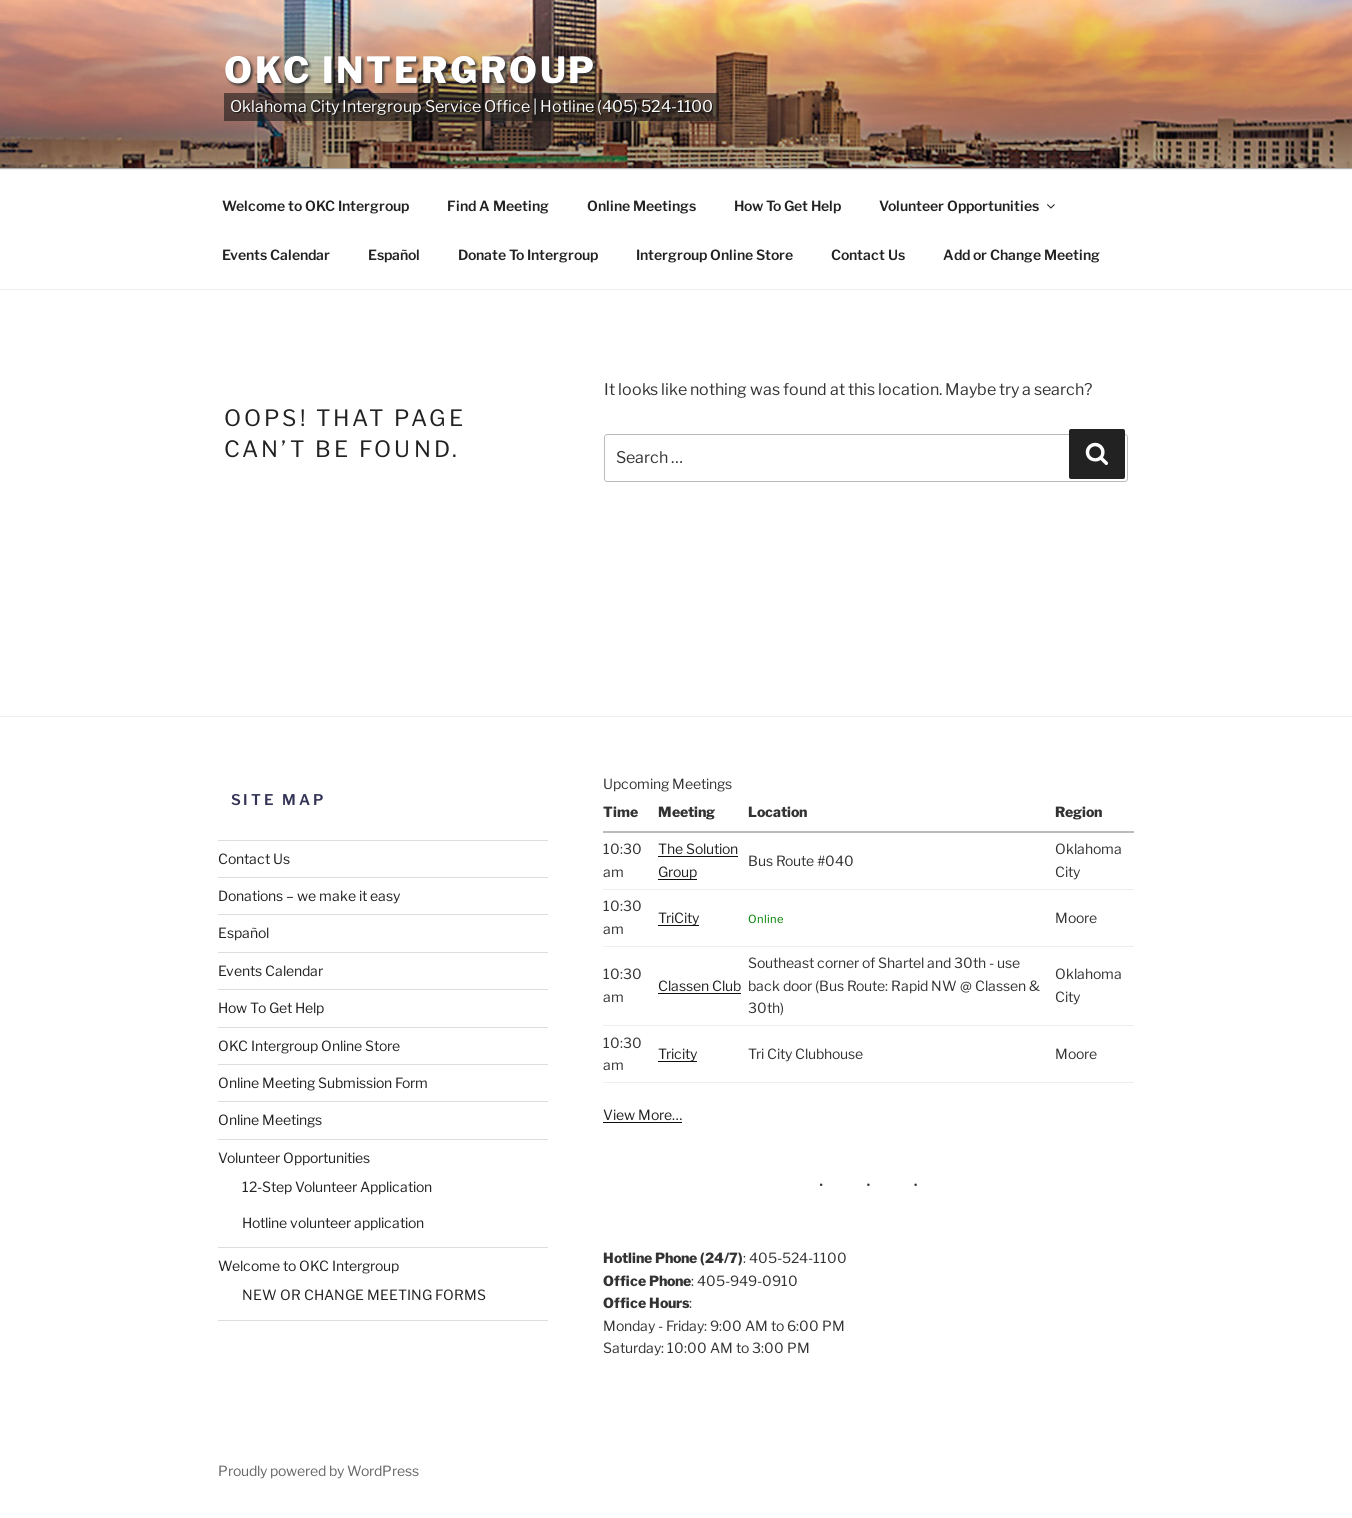 Image resolution: width=1352 pixels, height=1518 pixels. What do you see at coordinates (498, 205) in the screenshot?
I see `Find A Meeting` at bounding box center [498, 205].